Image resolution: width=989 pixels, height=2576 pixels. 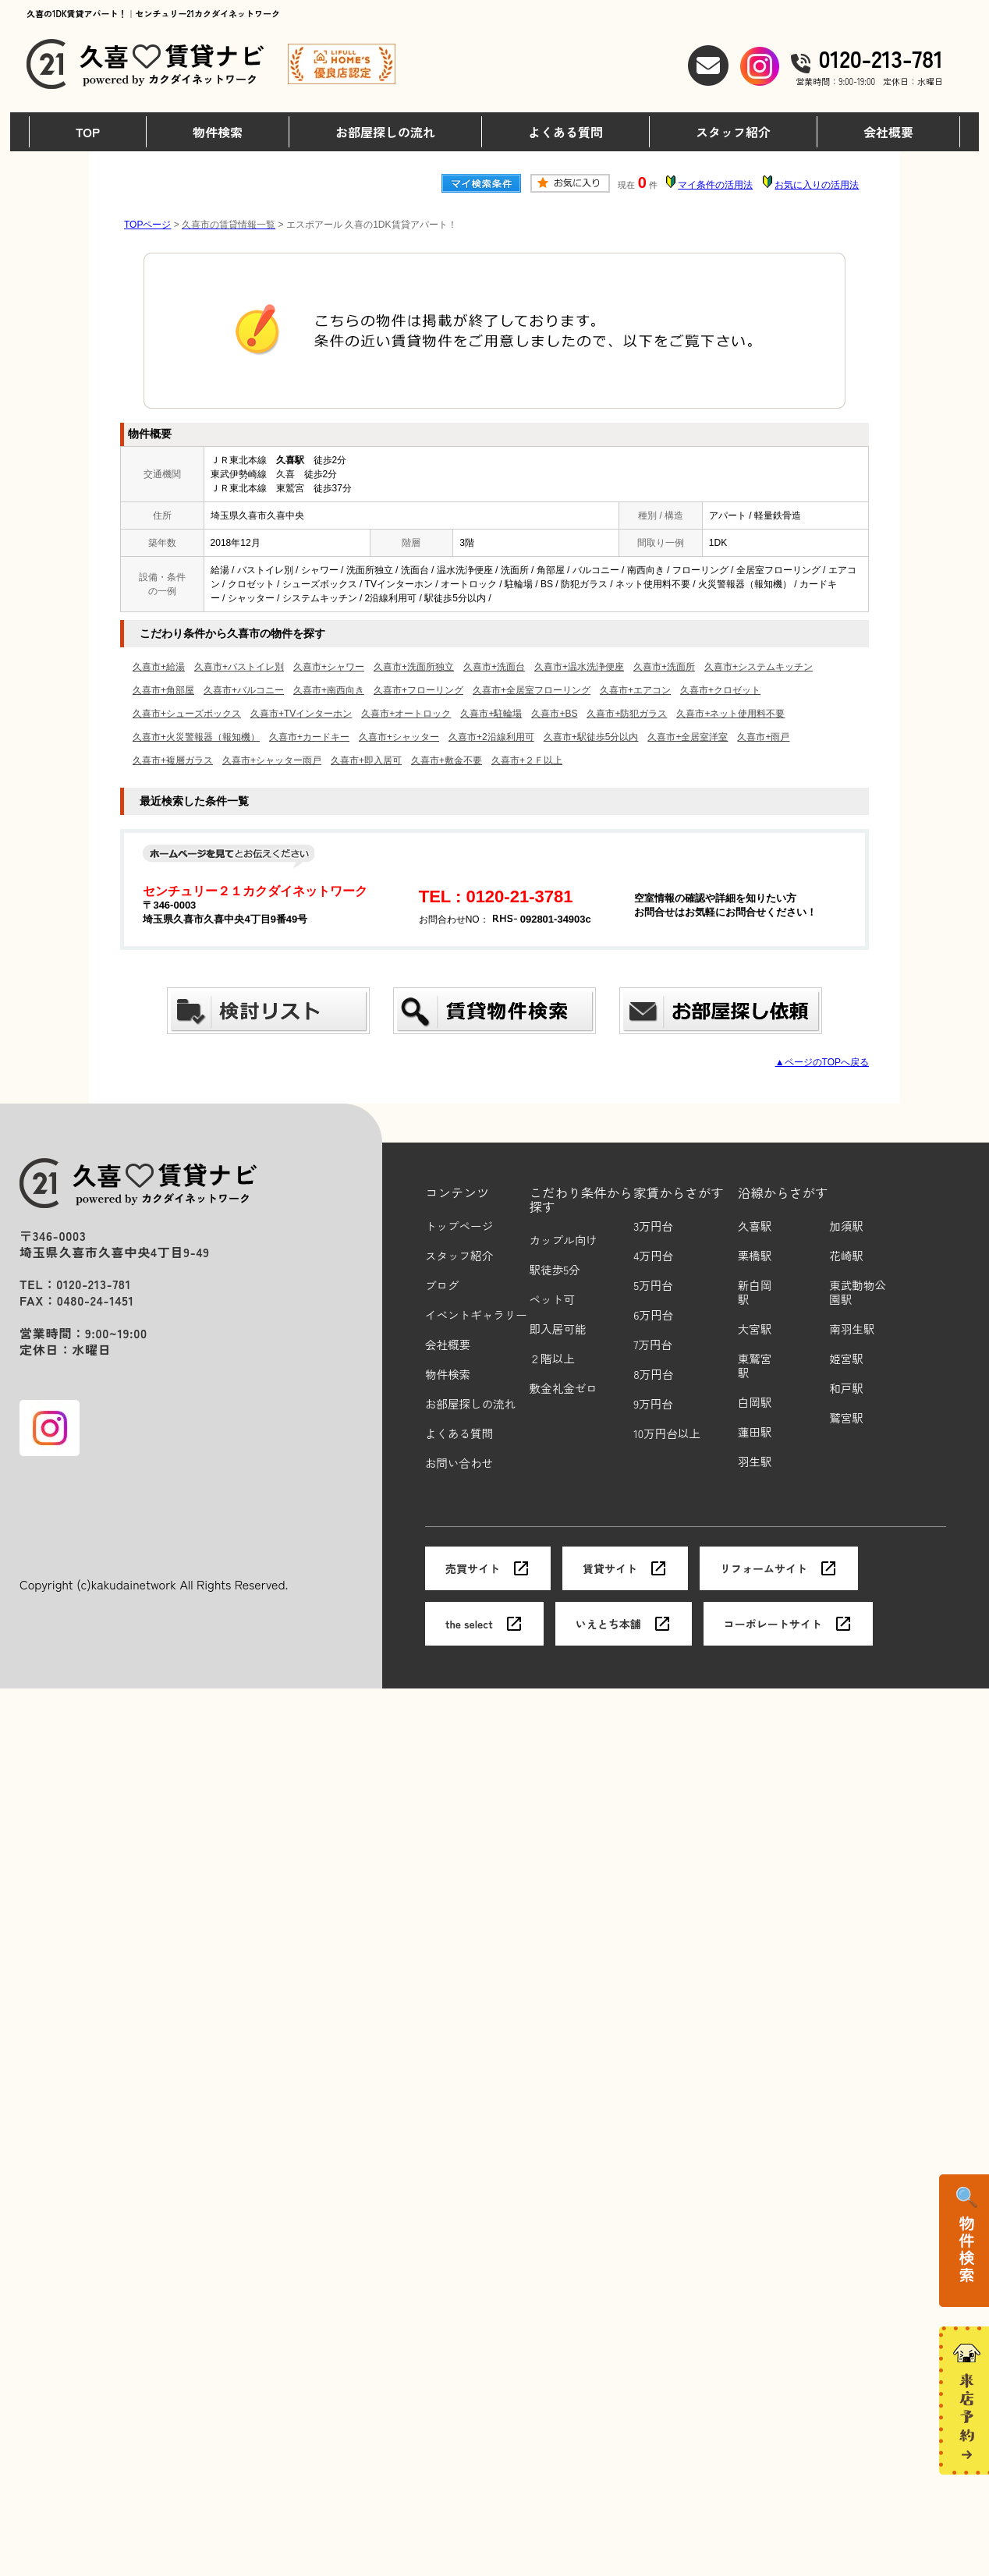 I want to click on 加須駅, so click(x=846, y=1226).